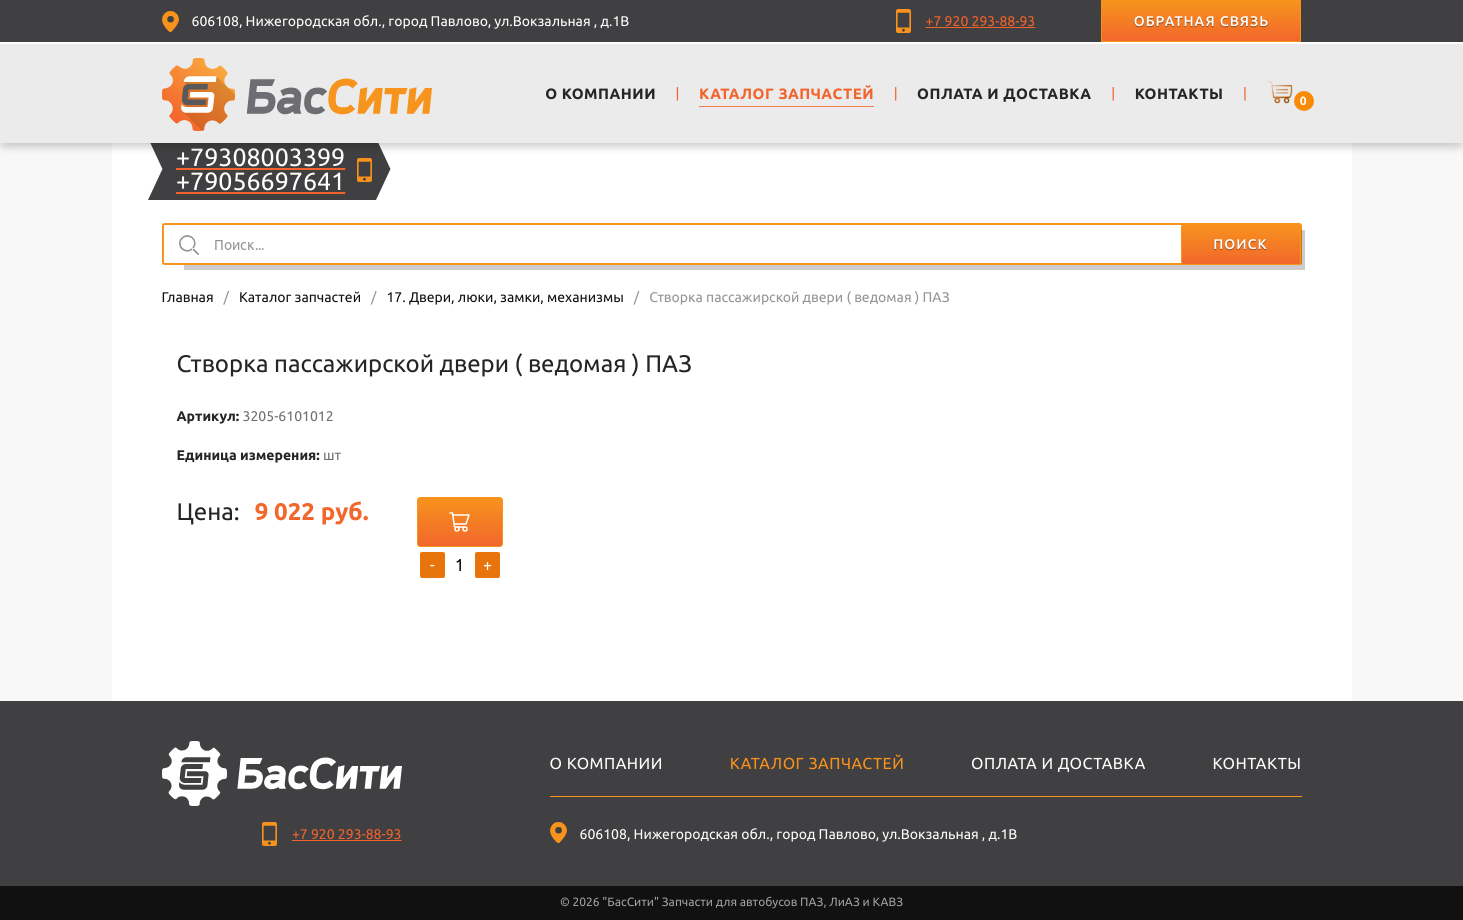 The height and width of the screenshot is (920, 1463). What do you see at coordinates (1257, 764) in the screenshot?
I see `Контакты` at bounding box center [1257, 764].